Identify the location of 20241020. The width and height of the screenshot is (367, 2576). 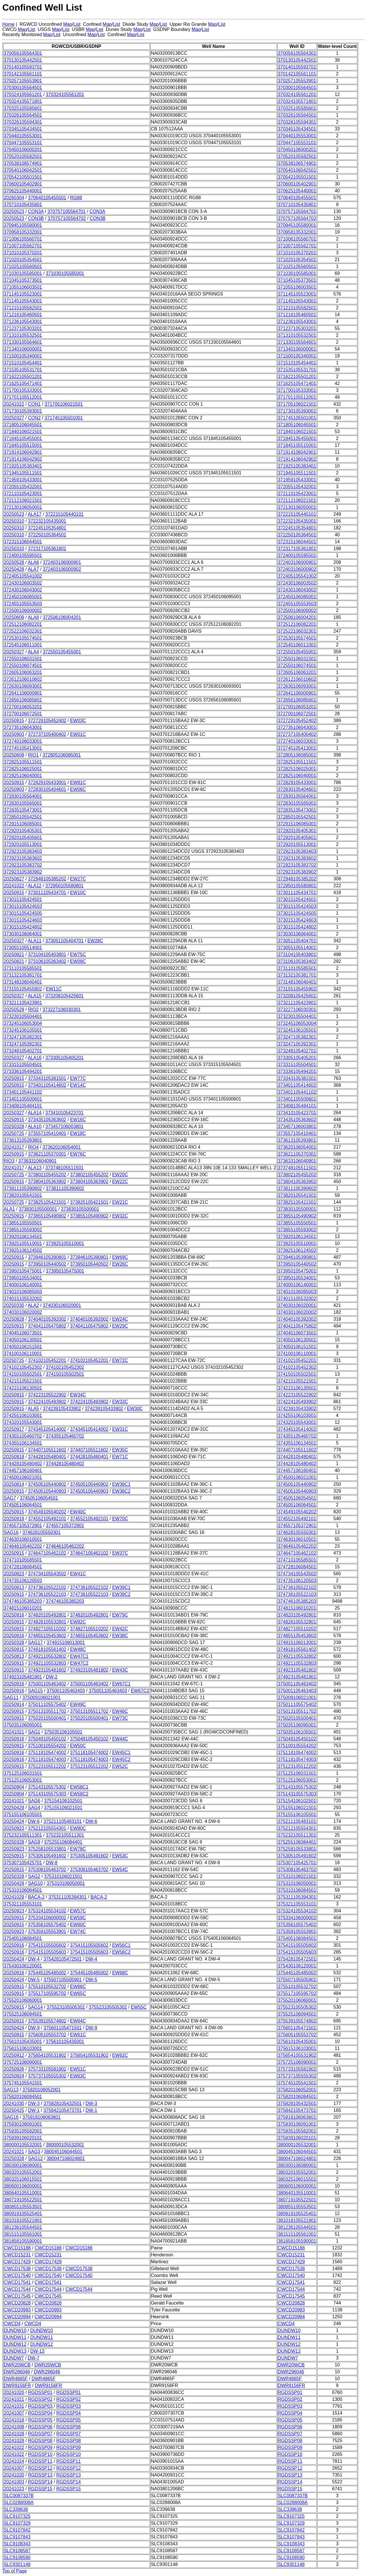
(14, 2392).